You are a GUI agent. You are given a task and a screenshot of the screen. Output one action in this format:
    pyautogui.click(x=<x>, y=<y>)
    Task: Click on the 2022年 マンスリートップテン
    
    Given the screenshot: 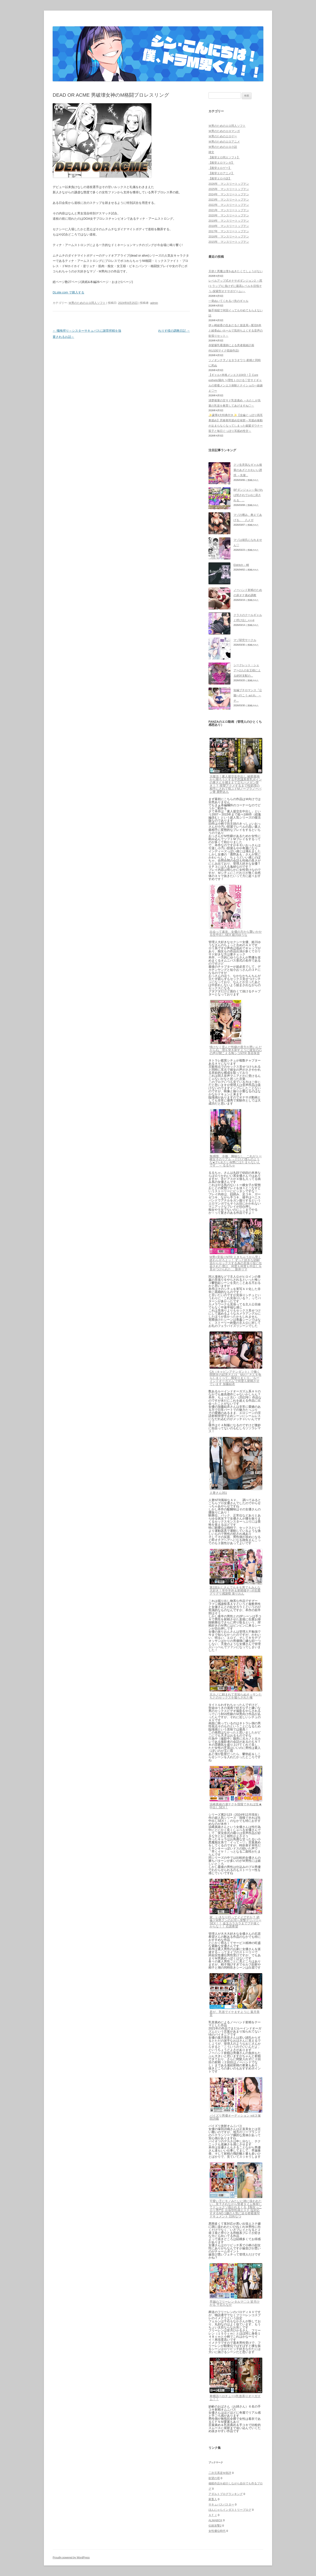 What is the action you would take?
    pyautogui.click(x=228, y=205)
    